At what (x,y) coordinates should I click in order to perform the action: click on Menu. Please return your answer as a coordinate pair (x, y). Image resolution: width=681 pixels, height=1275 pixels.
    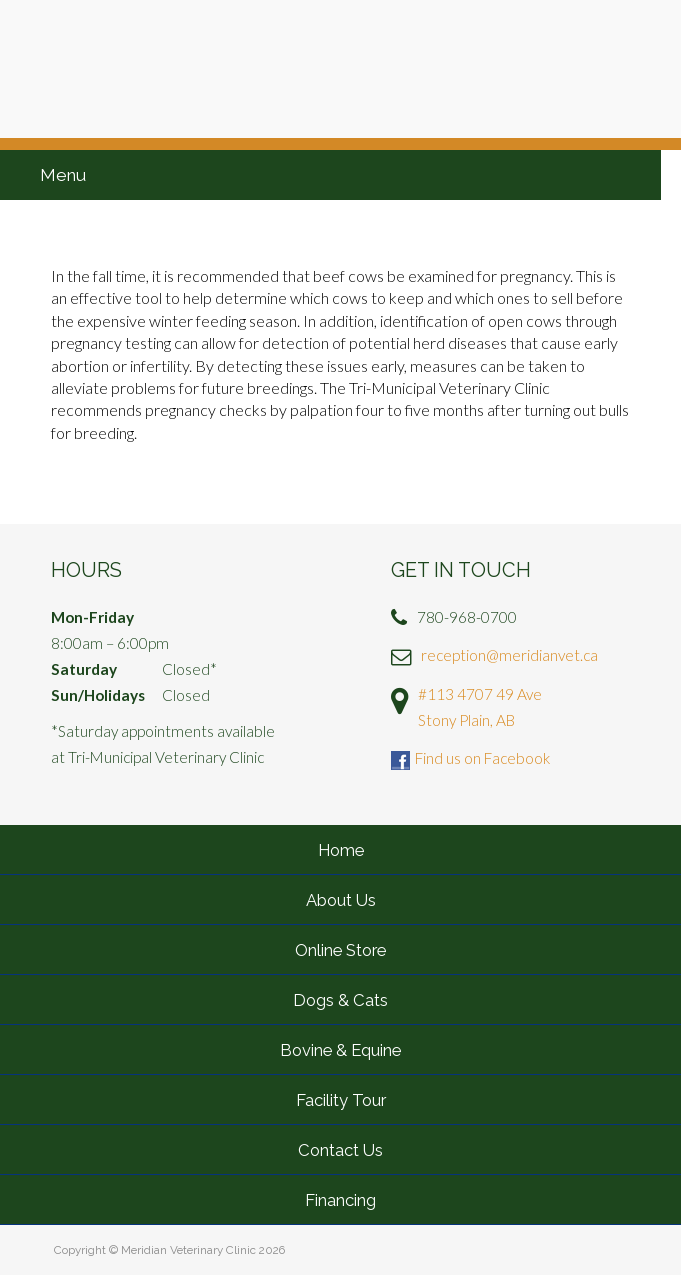
    Looking at the image, I should click on (63, 175).